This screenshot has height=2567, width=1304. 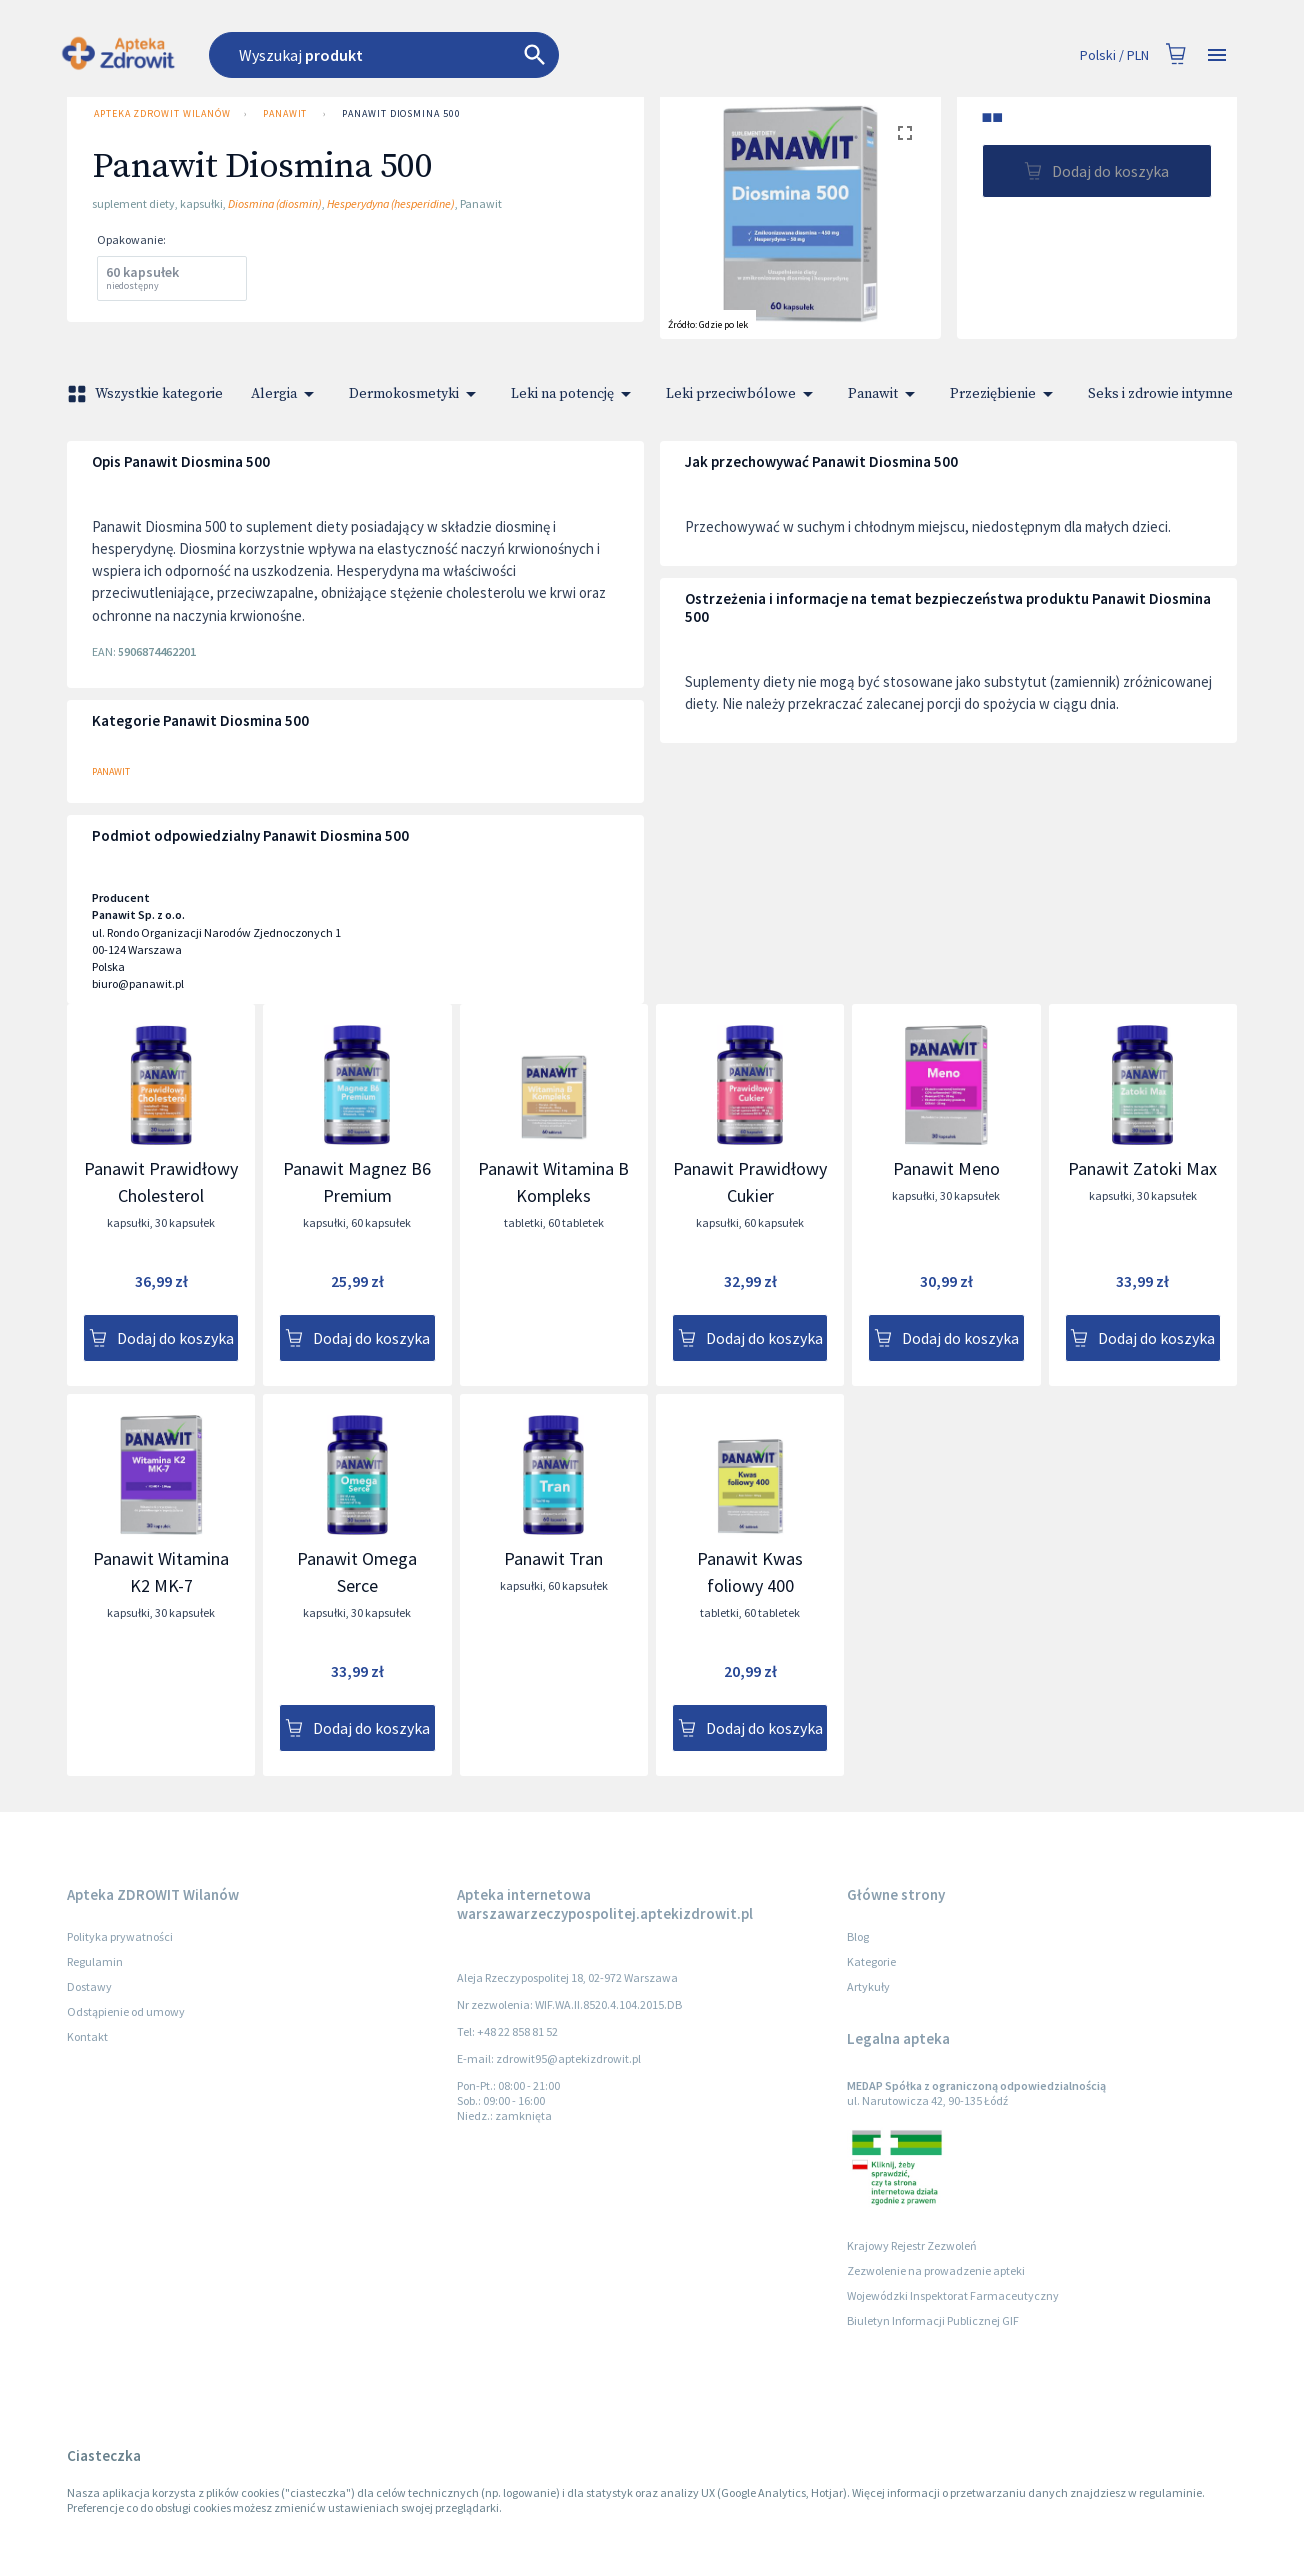 What do you see at coordinates (87, 2036) in the screenshot?
I see `Kontakt` at bounding box center [87, 2036].